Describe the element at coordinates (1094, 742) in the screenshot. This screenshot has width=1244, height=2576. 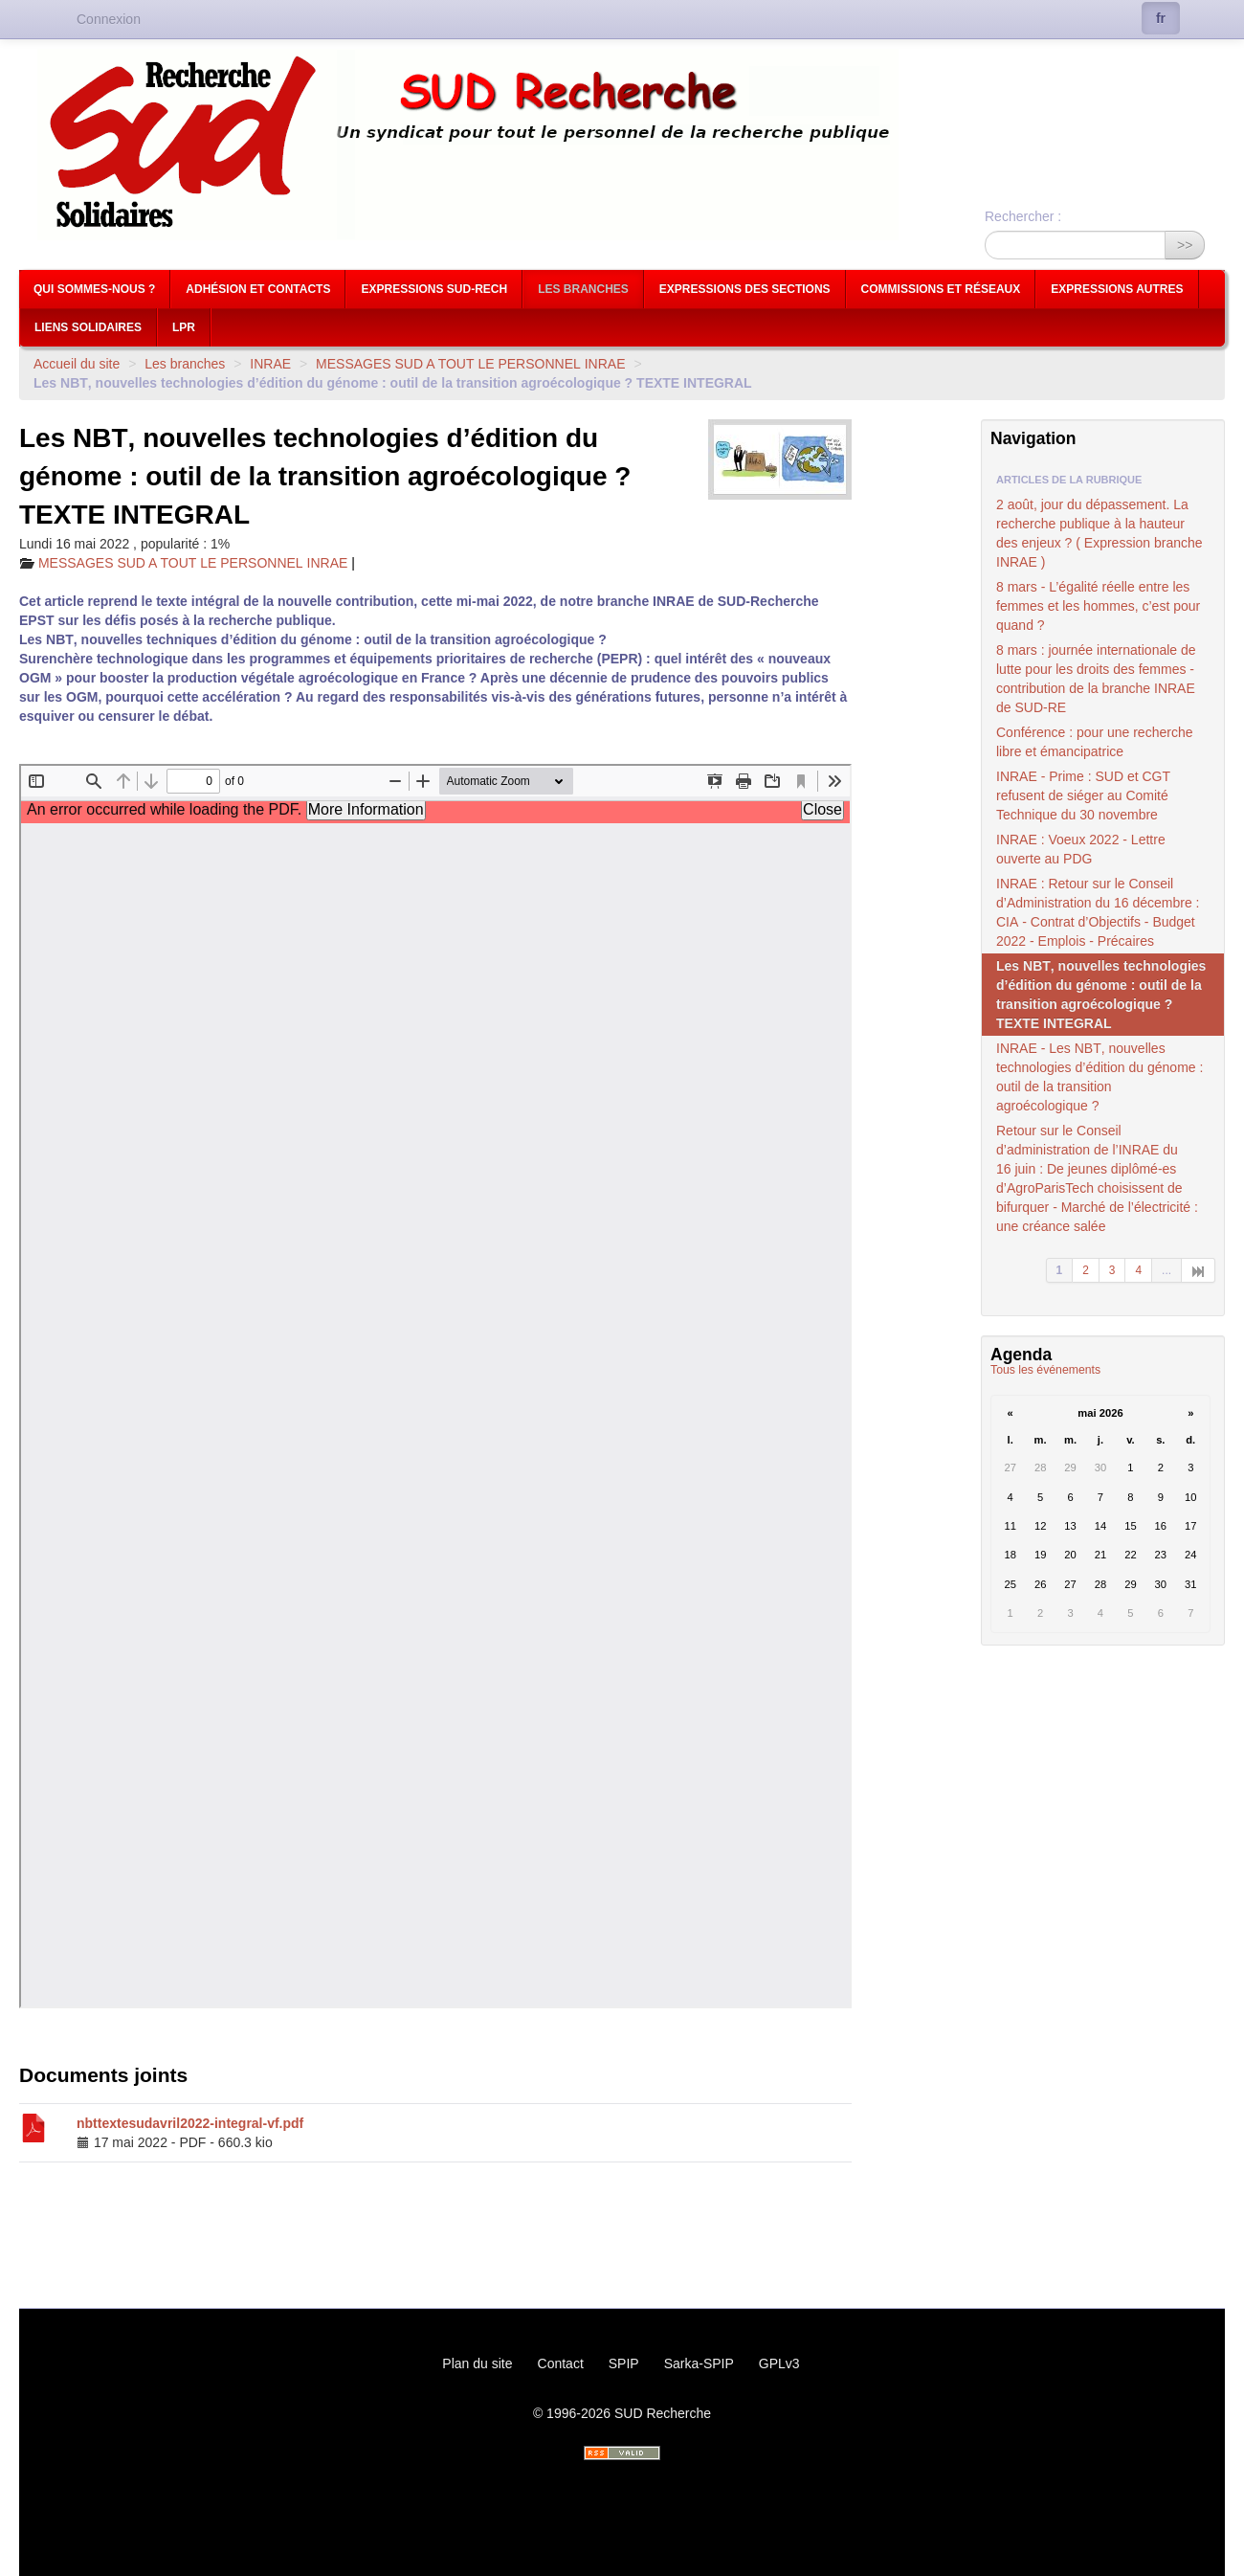
I see `Conférence : pour une recherche libre et émancipatrice` at that location.